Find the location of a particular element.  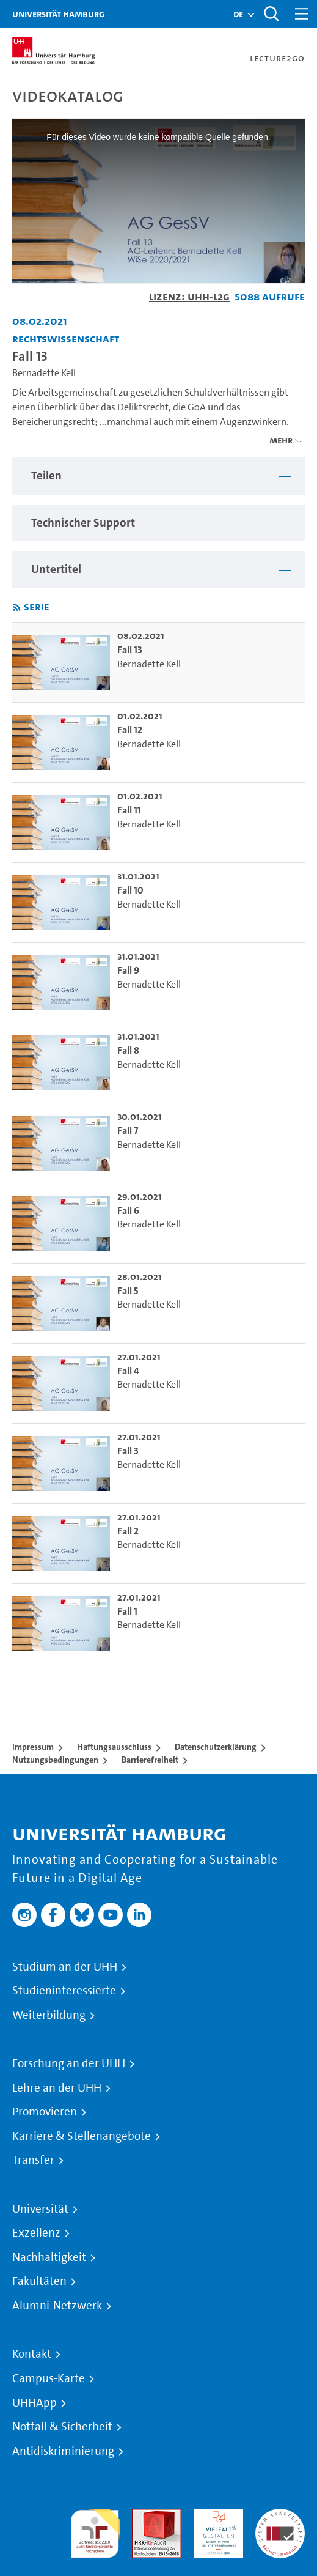

Lizenz: UHH-L2G is located at coordinates (189, 296).